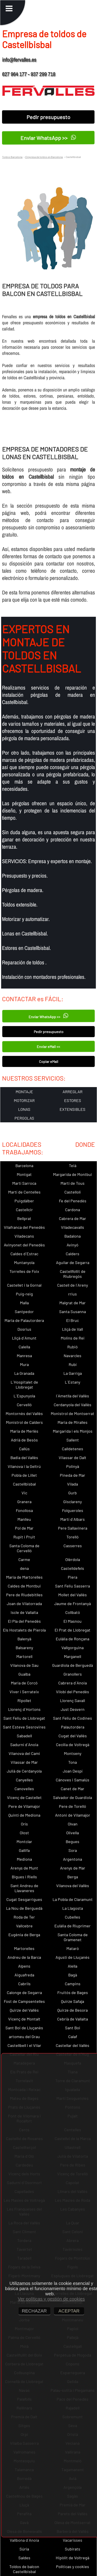  What do you see at coordinates (72, 1422) in the screenshot?
I see `Maria de Miralles` at bounding box center [72, 1422].